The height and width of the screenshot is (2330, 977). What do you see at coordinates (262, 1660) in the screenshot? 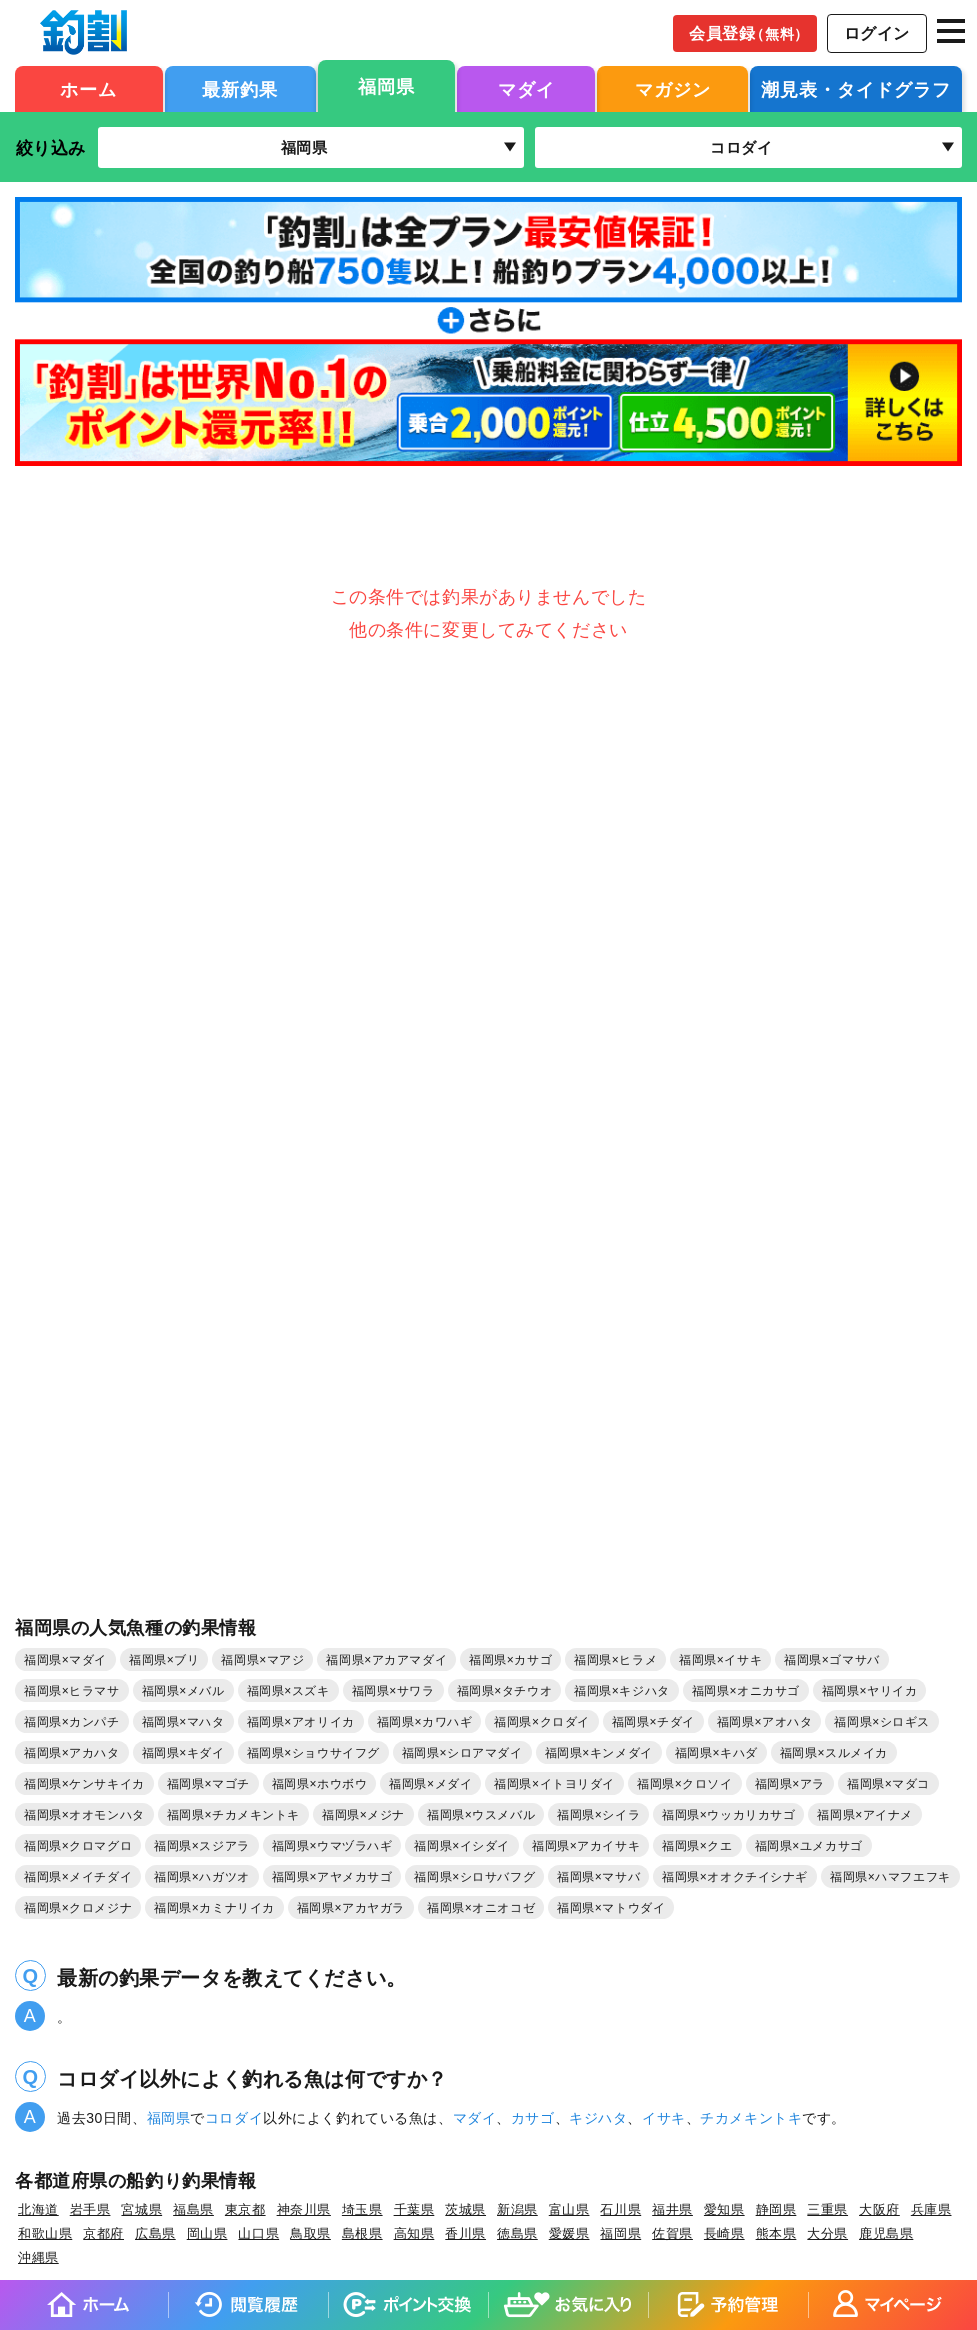
I see `福岡県×マアジ` at bounding box center [262, 1660].